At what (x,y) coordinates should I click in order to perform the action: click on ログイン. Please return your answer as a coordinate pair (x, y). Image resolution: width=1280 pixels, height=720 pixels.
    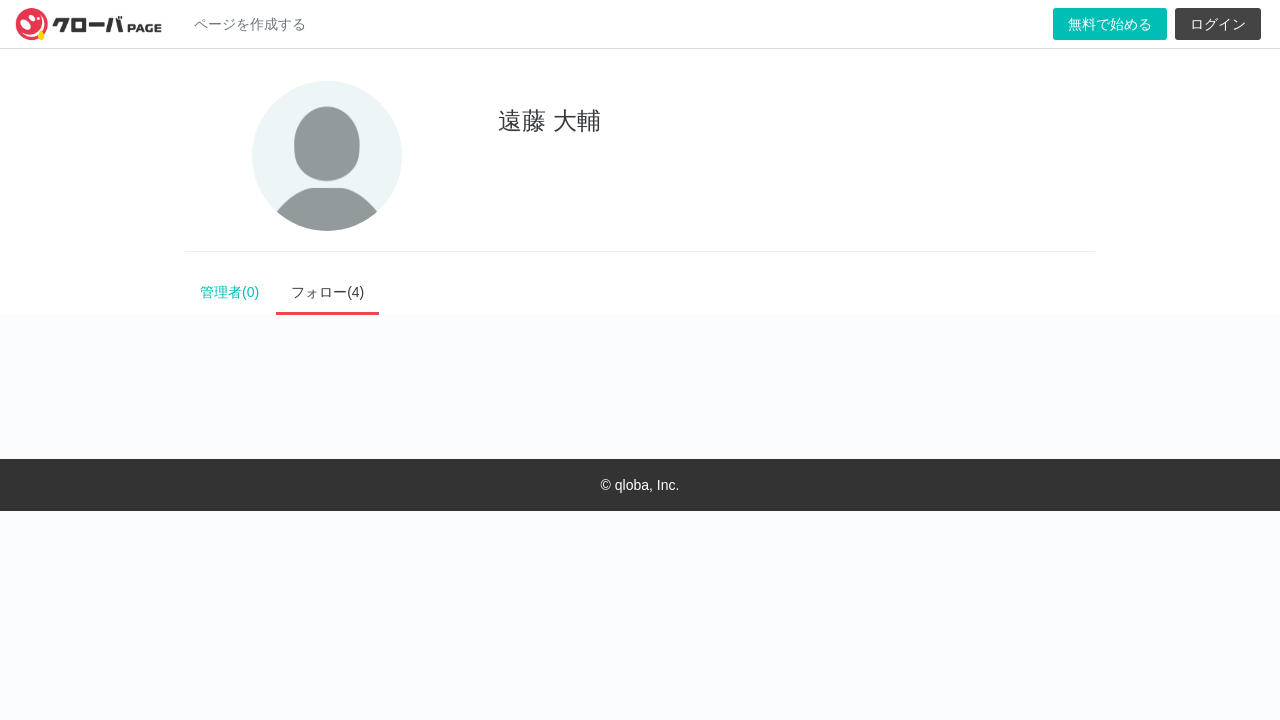
    Looking at the image, I should click on (1218, 24).